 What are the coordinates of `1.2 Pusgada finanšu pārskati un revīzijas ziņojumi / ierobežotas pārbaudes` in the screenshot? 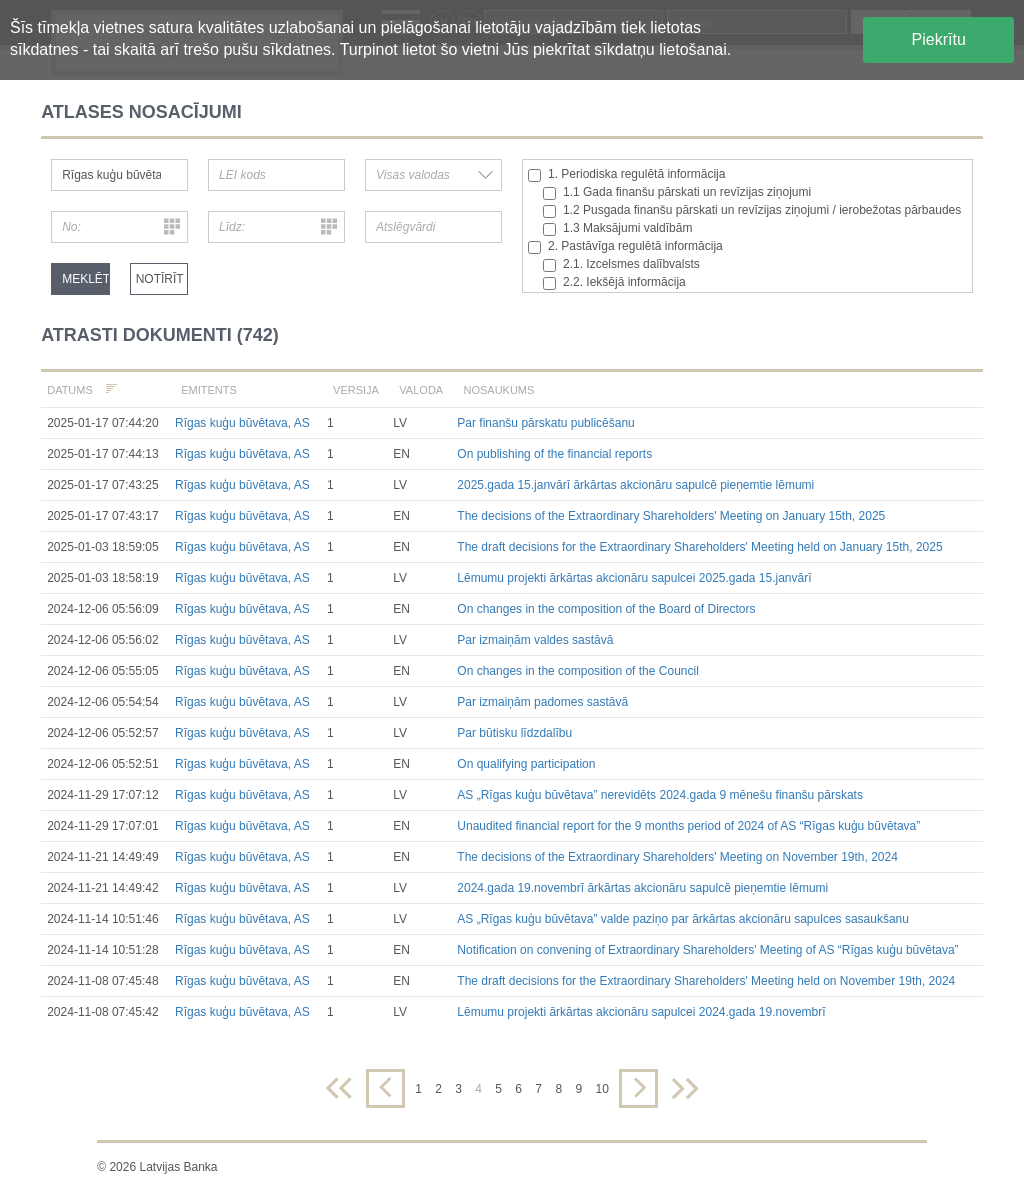 It's located at (752, 210).